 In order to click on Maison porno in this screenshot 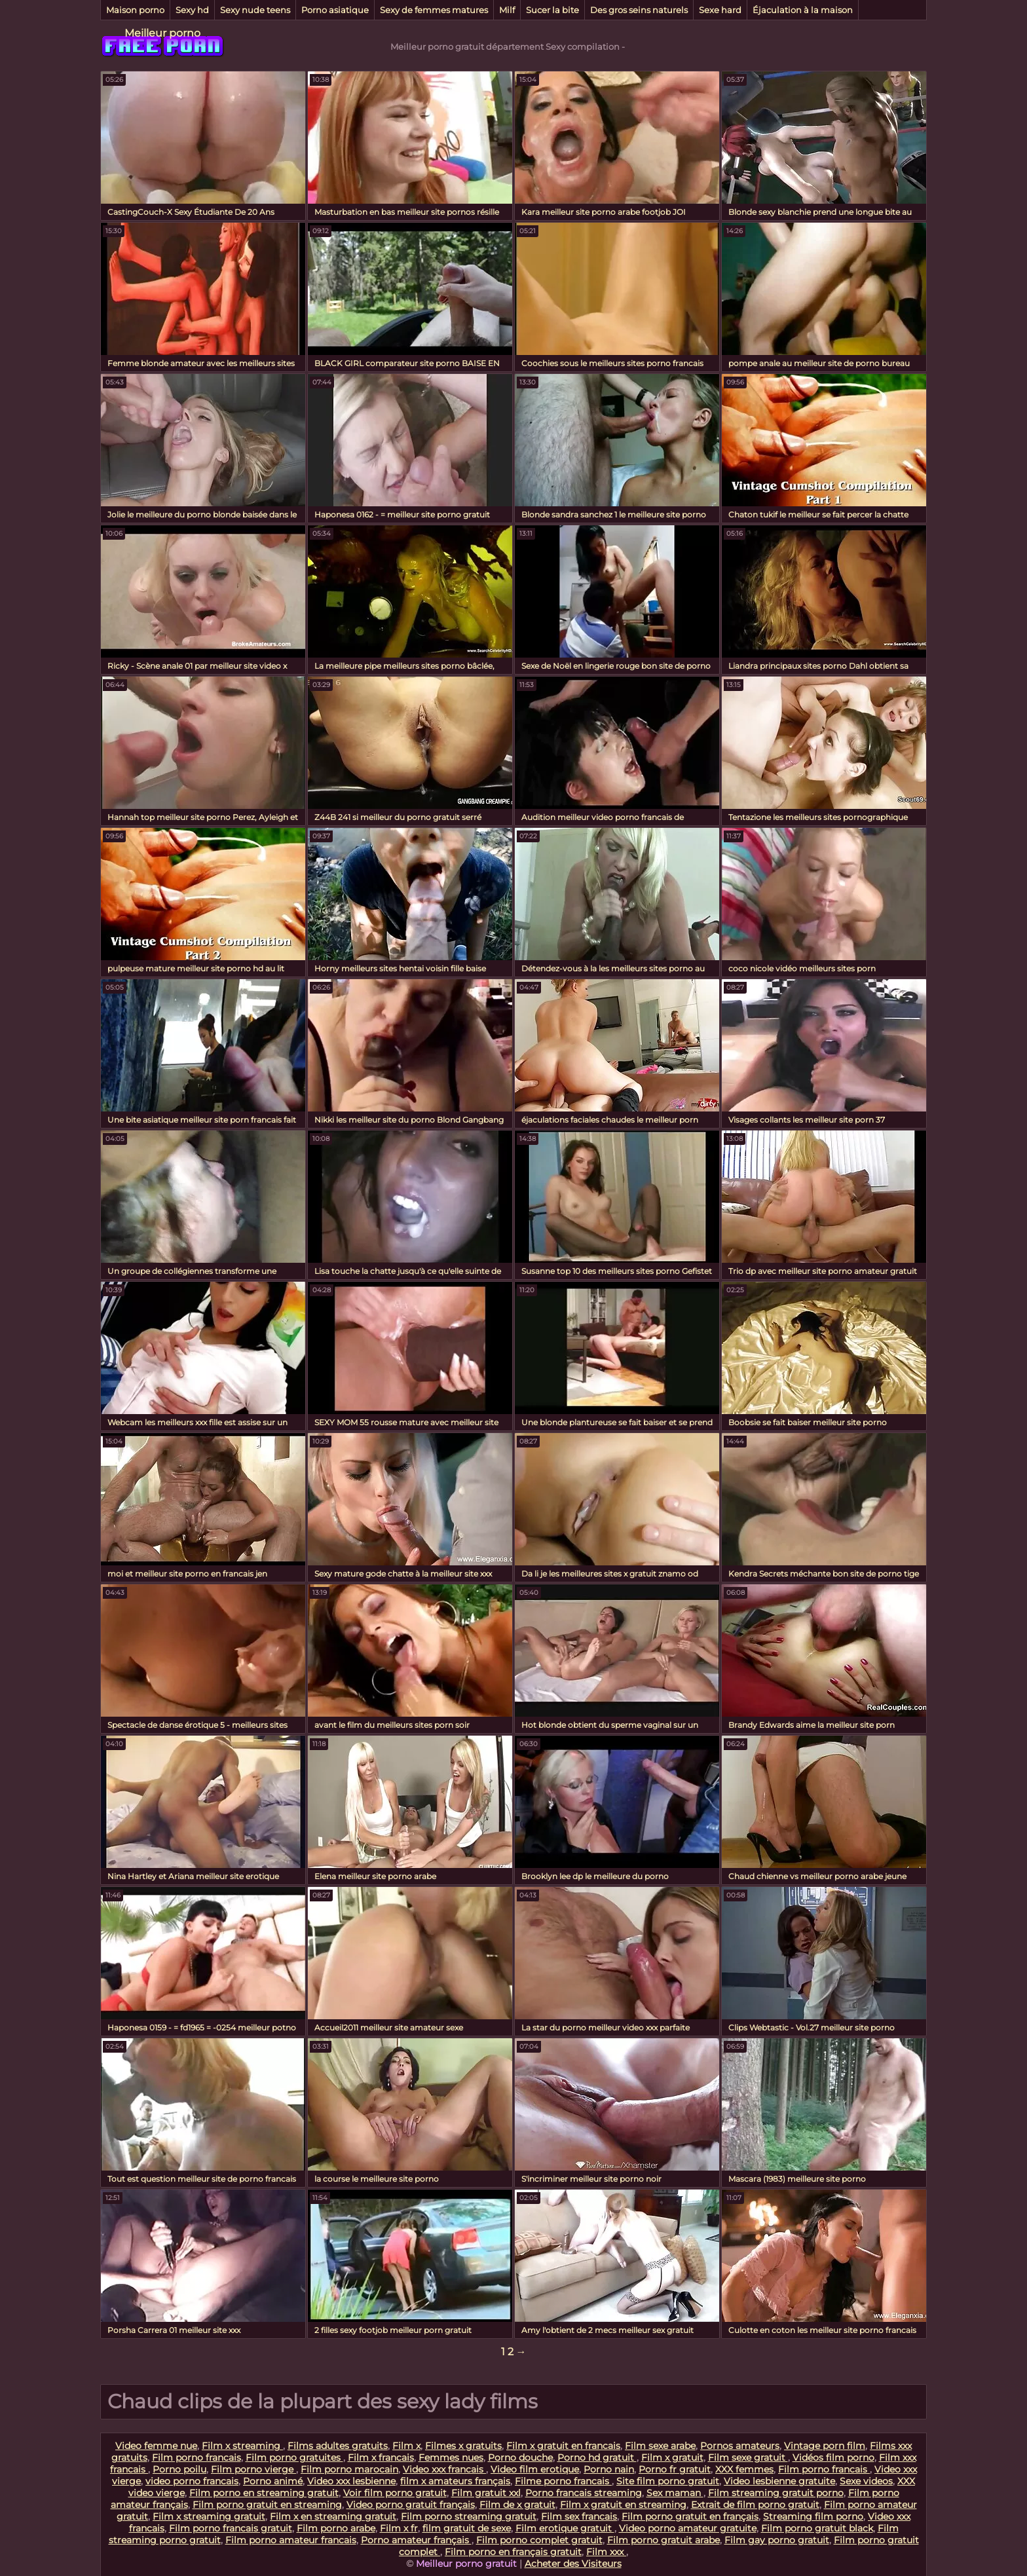, I will do `click(135, 10)`.